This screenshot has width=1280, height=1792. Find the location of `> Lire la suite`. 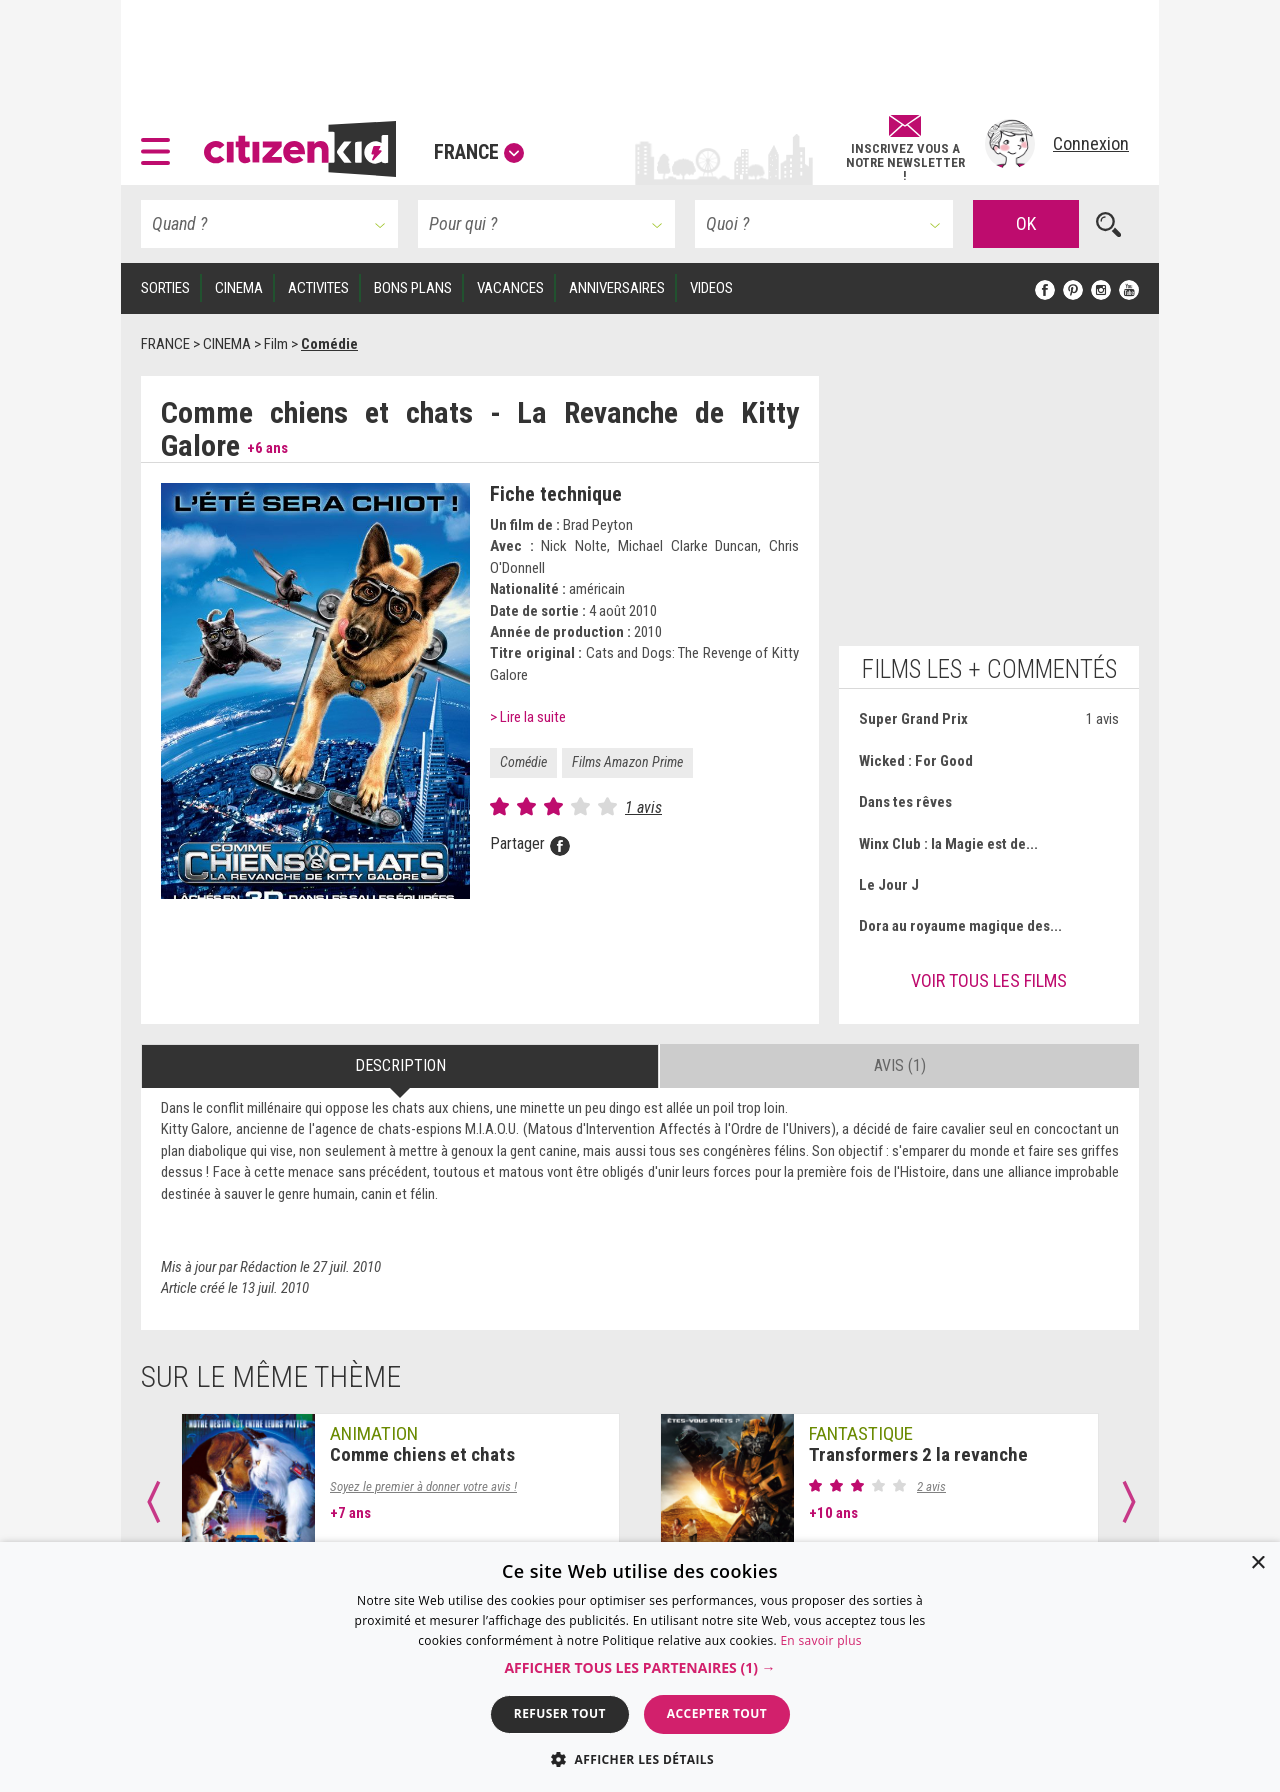

> Lire la suite is located at coordinates (528, 717).